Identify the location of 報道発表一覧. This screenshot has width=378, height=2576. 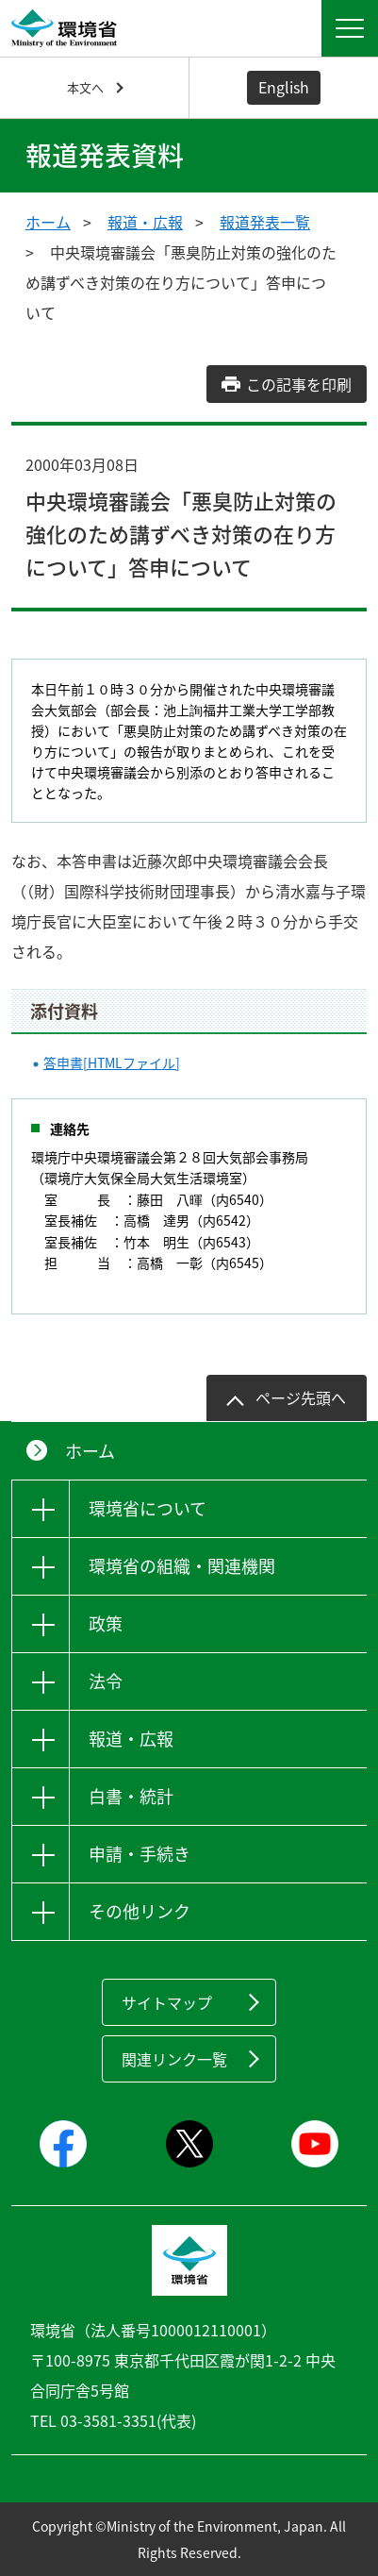
(265, 221).